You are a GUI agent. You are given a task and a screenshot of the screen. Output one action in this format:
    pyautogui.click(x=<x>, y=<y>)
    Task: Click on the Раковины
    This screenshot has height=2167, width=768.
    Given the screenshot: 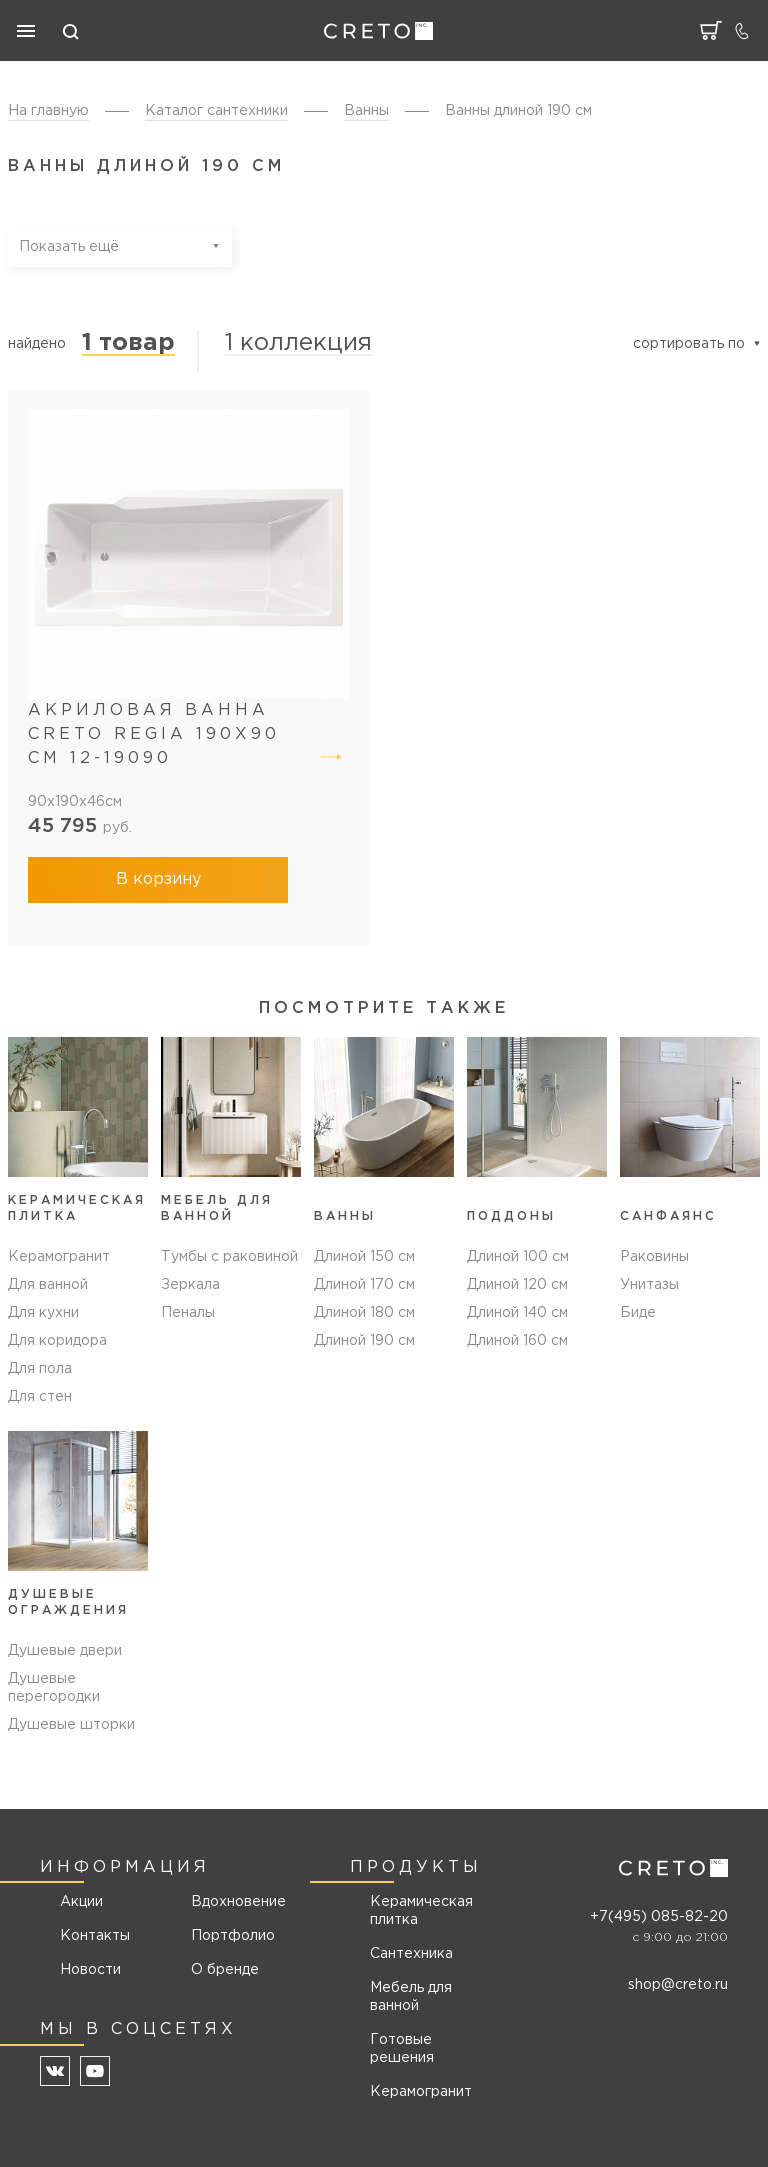 What is the action you would take?
    pyautogui.click(x=654, y=1257)
    